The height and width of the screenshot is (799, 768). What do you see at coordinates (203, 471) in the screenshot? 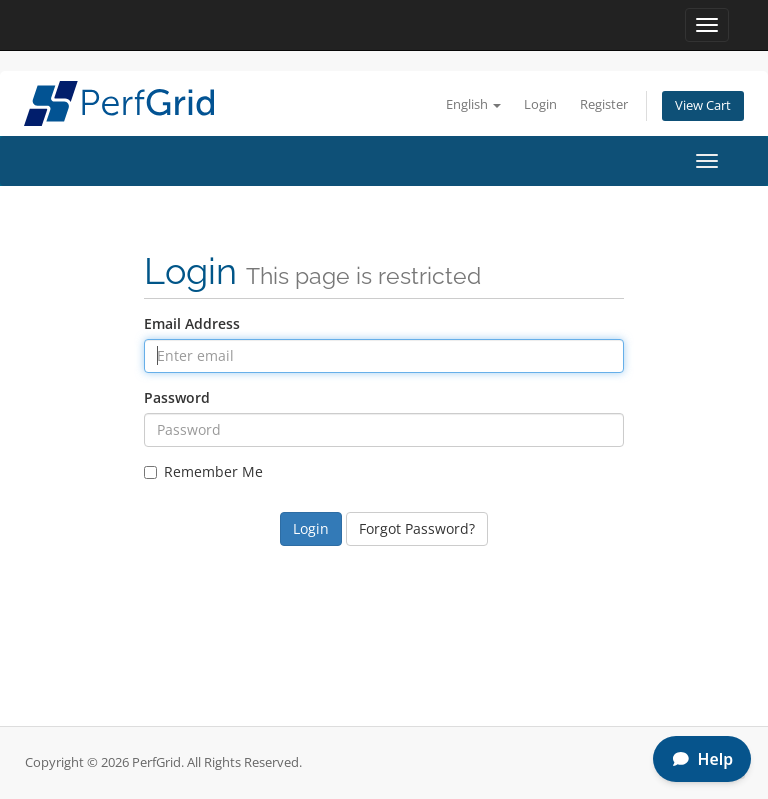
I see `Remember Me` at bounding box center [203, 471].